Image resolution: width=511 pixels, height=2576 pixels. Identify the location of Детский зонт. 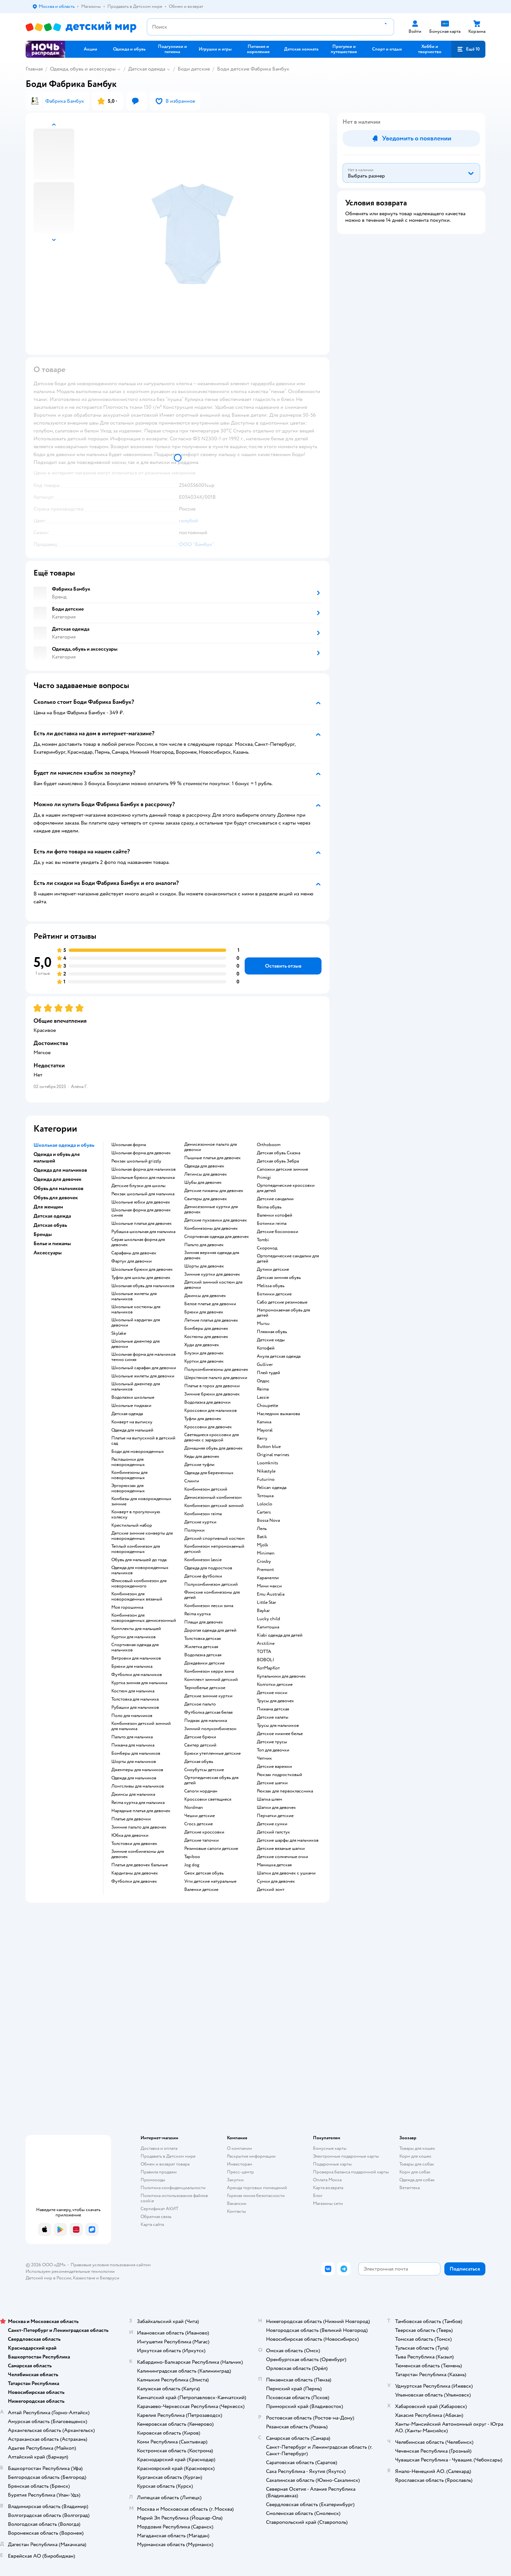
(270, 1889).